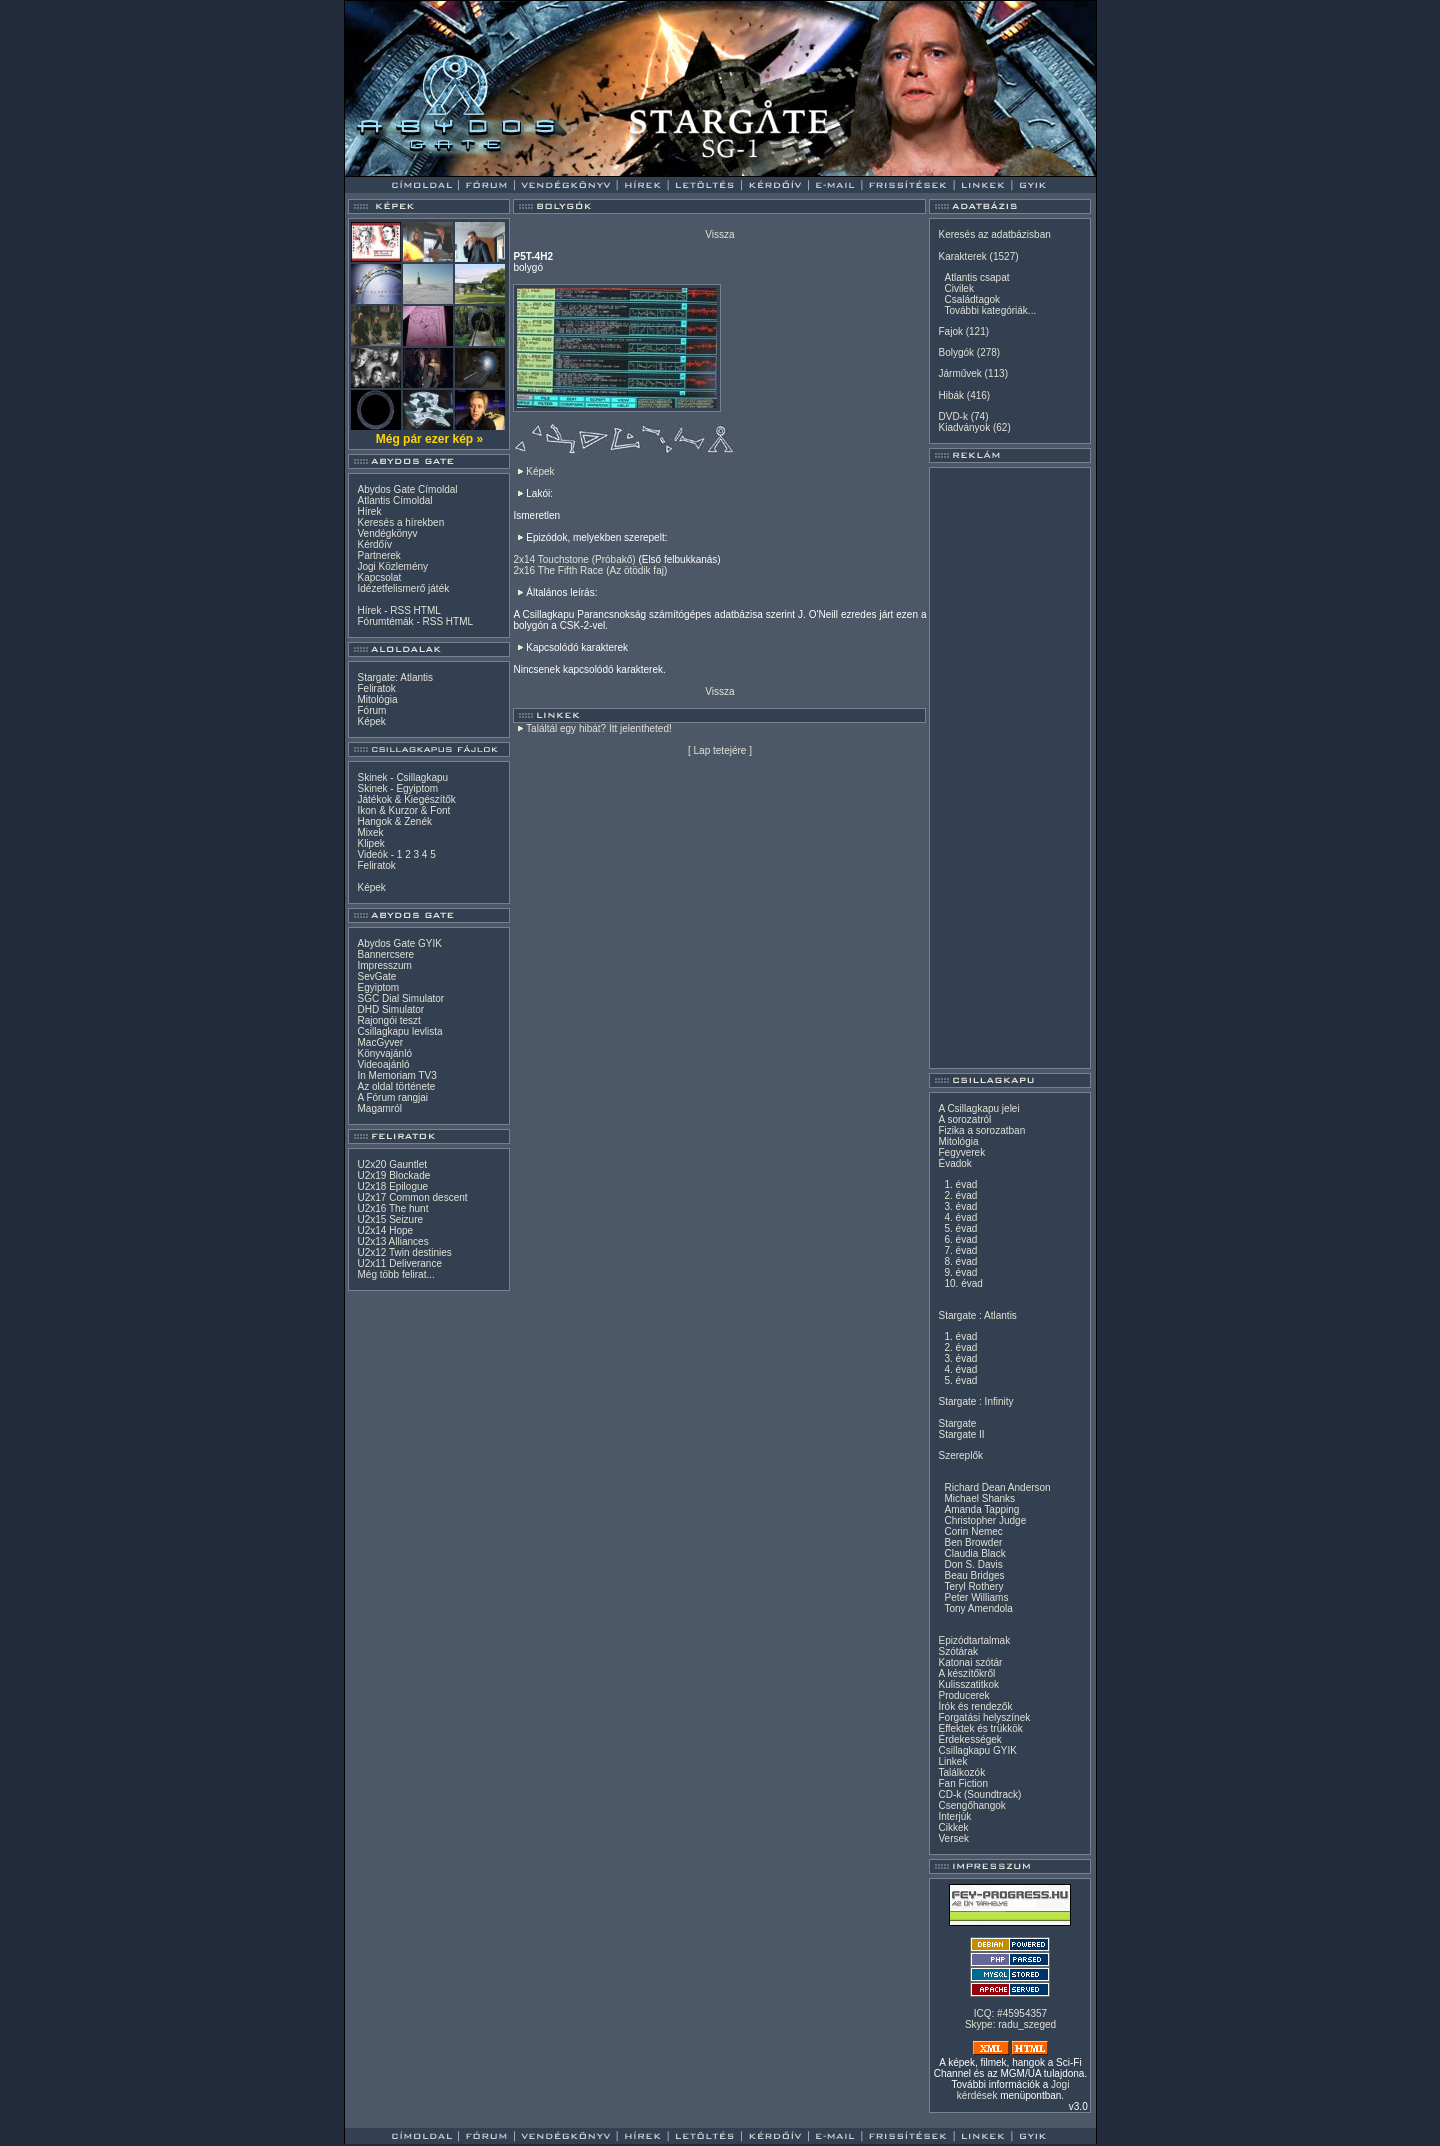 Image resolution: width=1440 pixels, height=2146 pixels. Describe the element at coordinates (378, 987) in the screenshot. I see `Egyiptom` at that location.